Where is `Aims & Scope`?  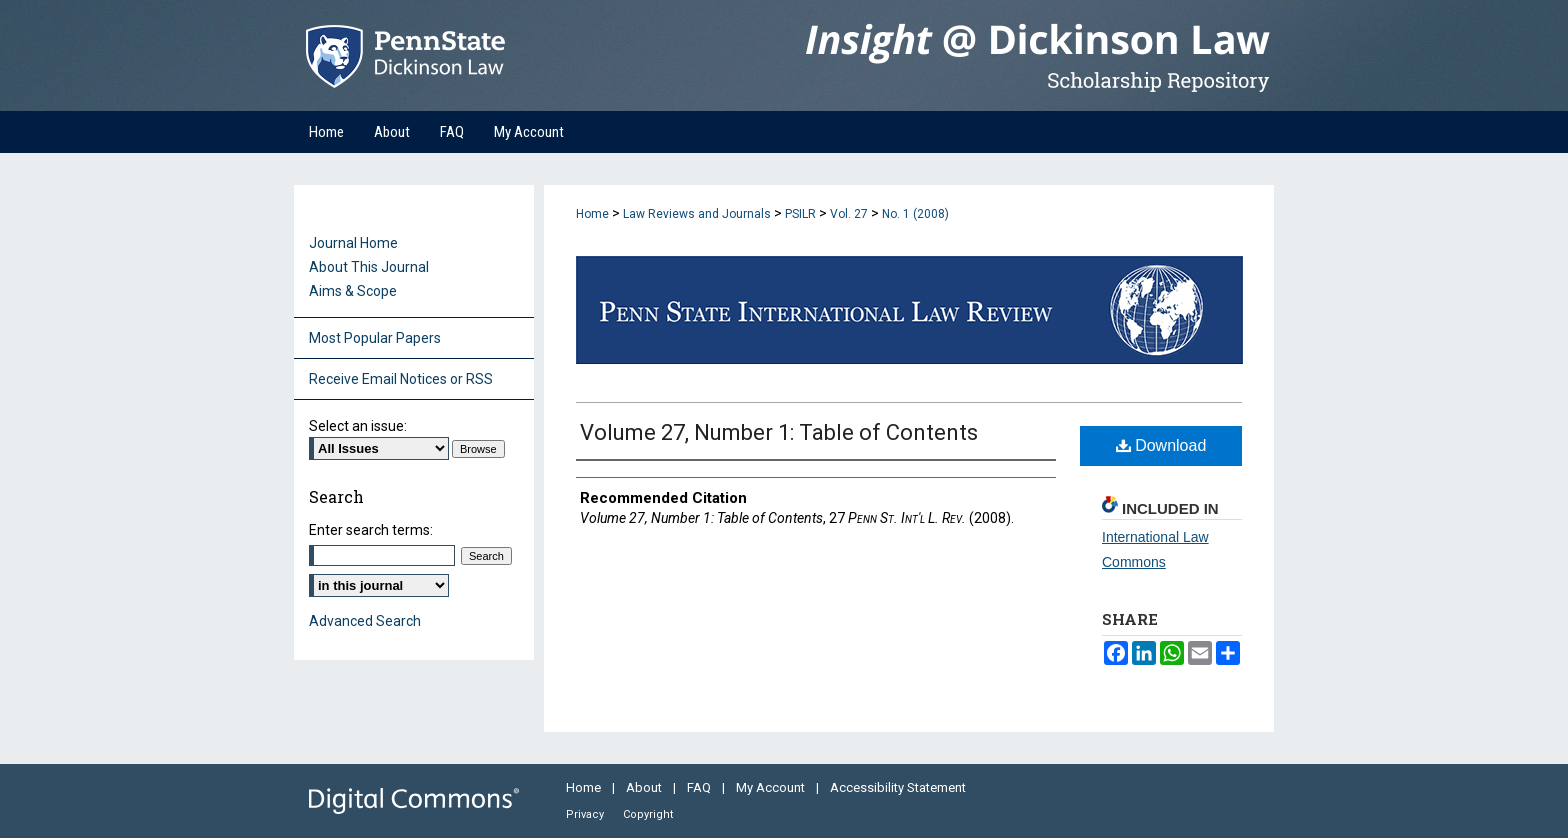 Aims & Scope is located at coordinates (353, 291).